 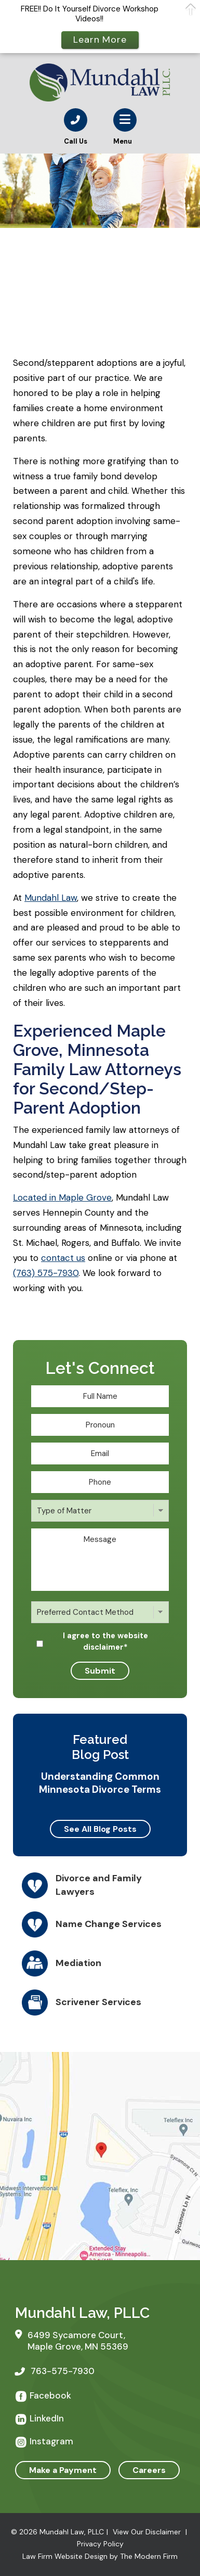 What do you see at coordinates (63, 2371) in the screenshot?
I see `763-575-7930` at bounding box center [63, 2371].